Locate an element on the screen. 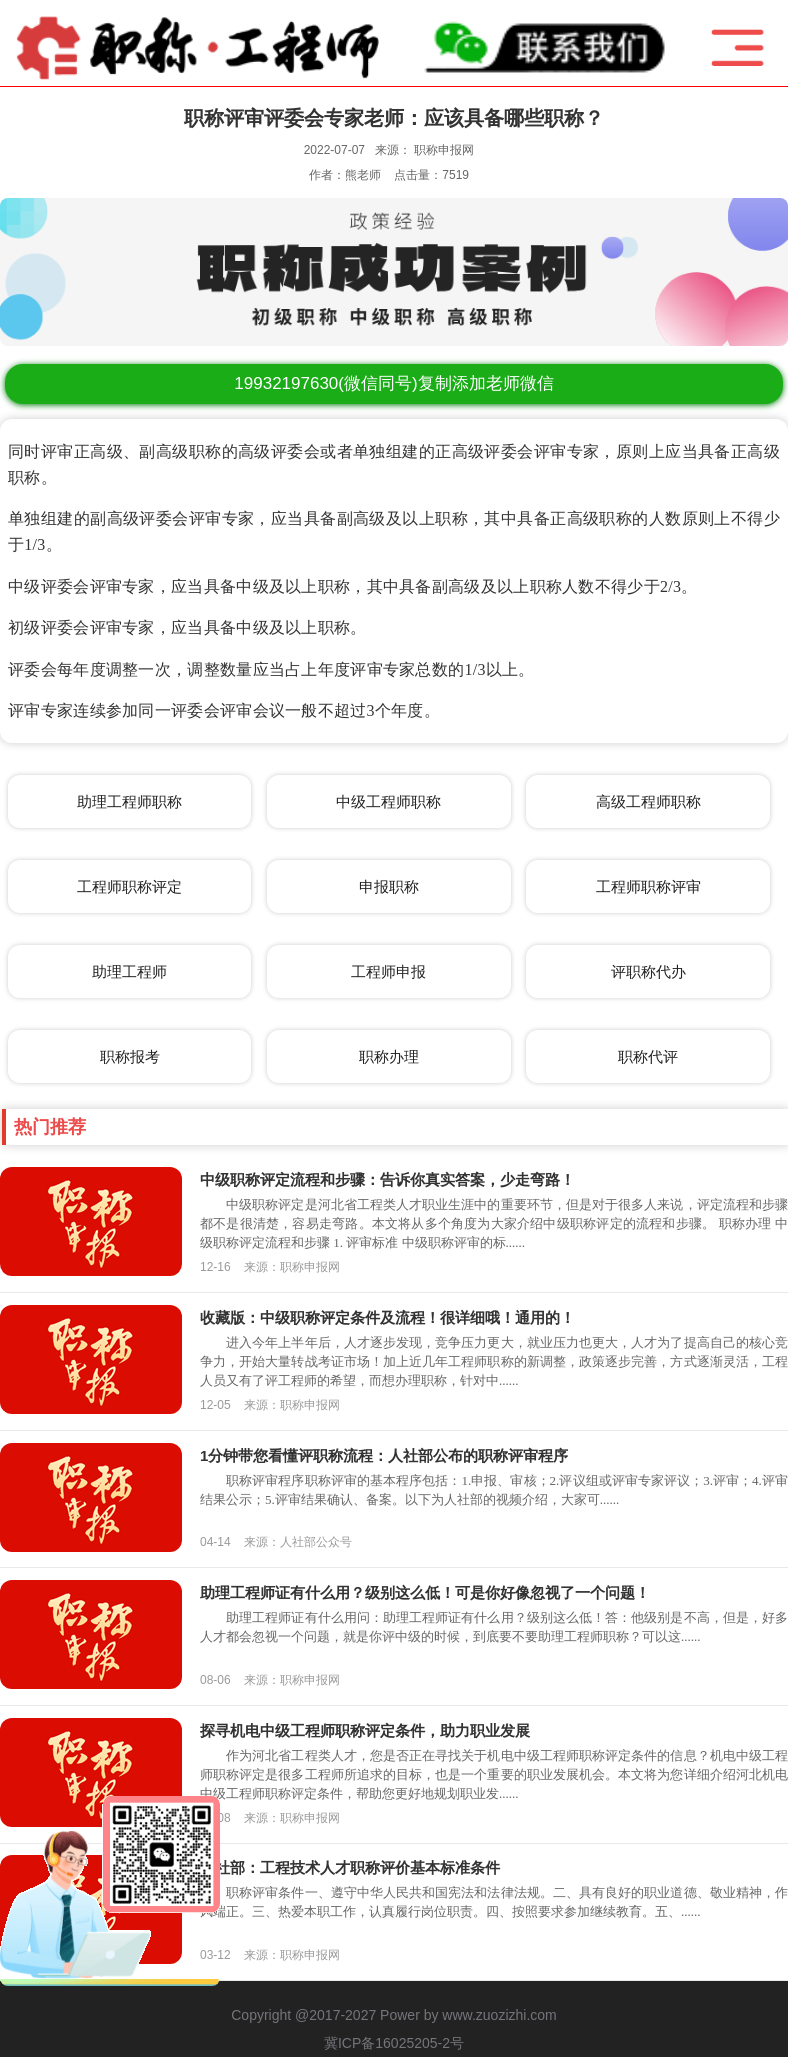 This screenshot has height=2057, width=788. 探寻机电中级工程师职称评定条件，助力职业发展 is located at coordinates (365, 1730).